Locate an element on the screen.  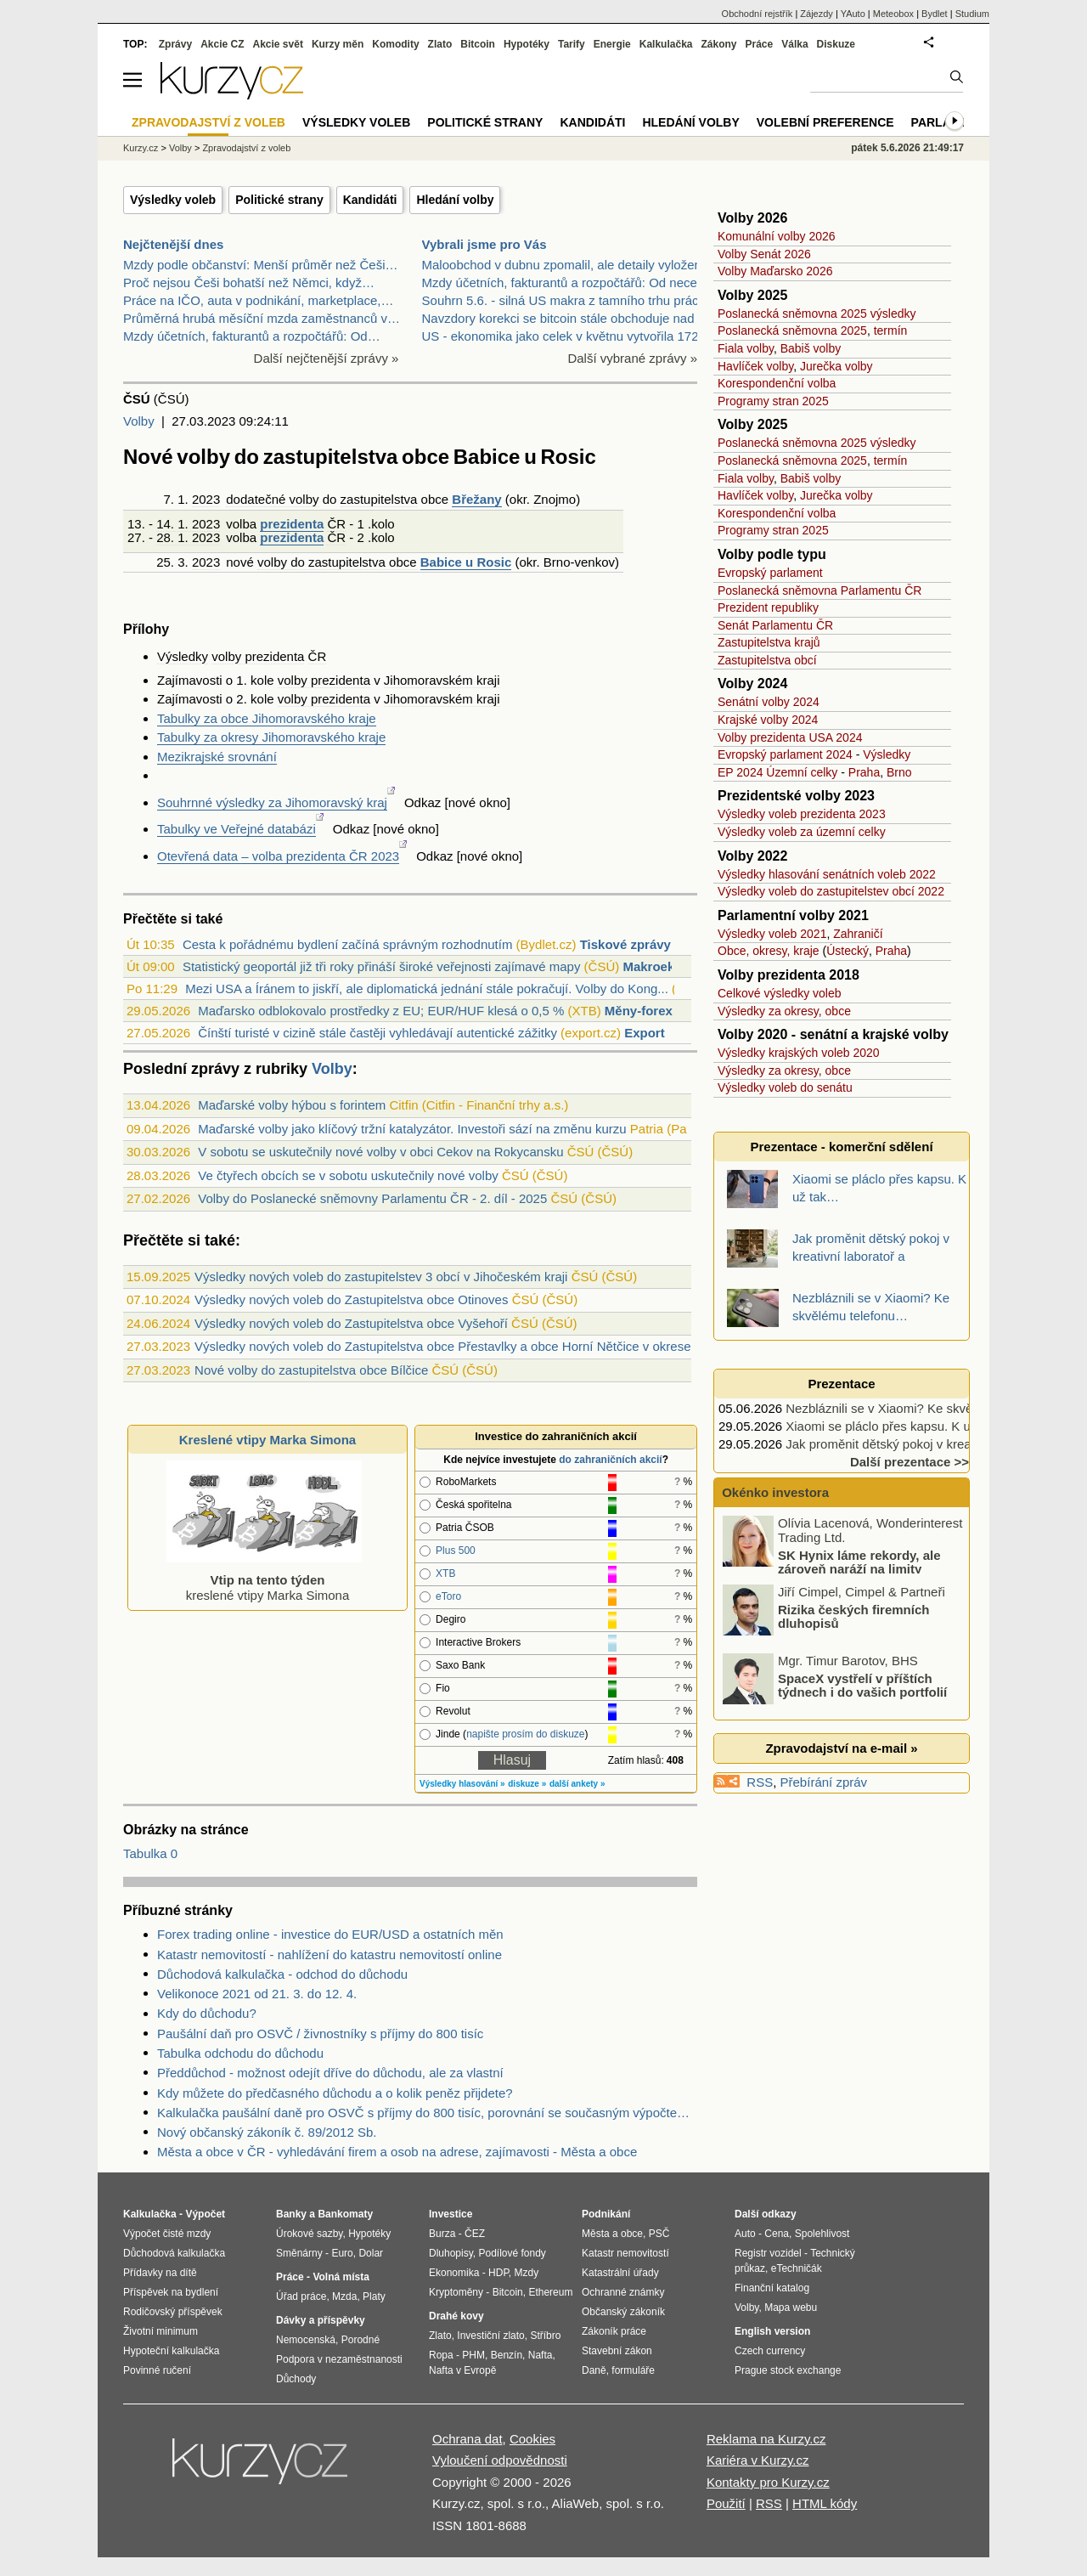
Volby 2020 - senátní a krajské volby is located at coordinates (833, 1034).